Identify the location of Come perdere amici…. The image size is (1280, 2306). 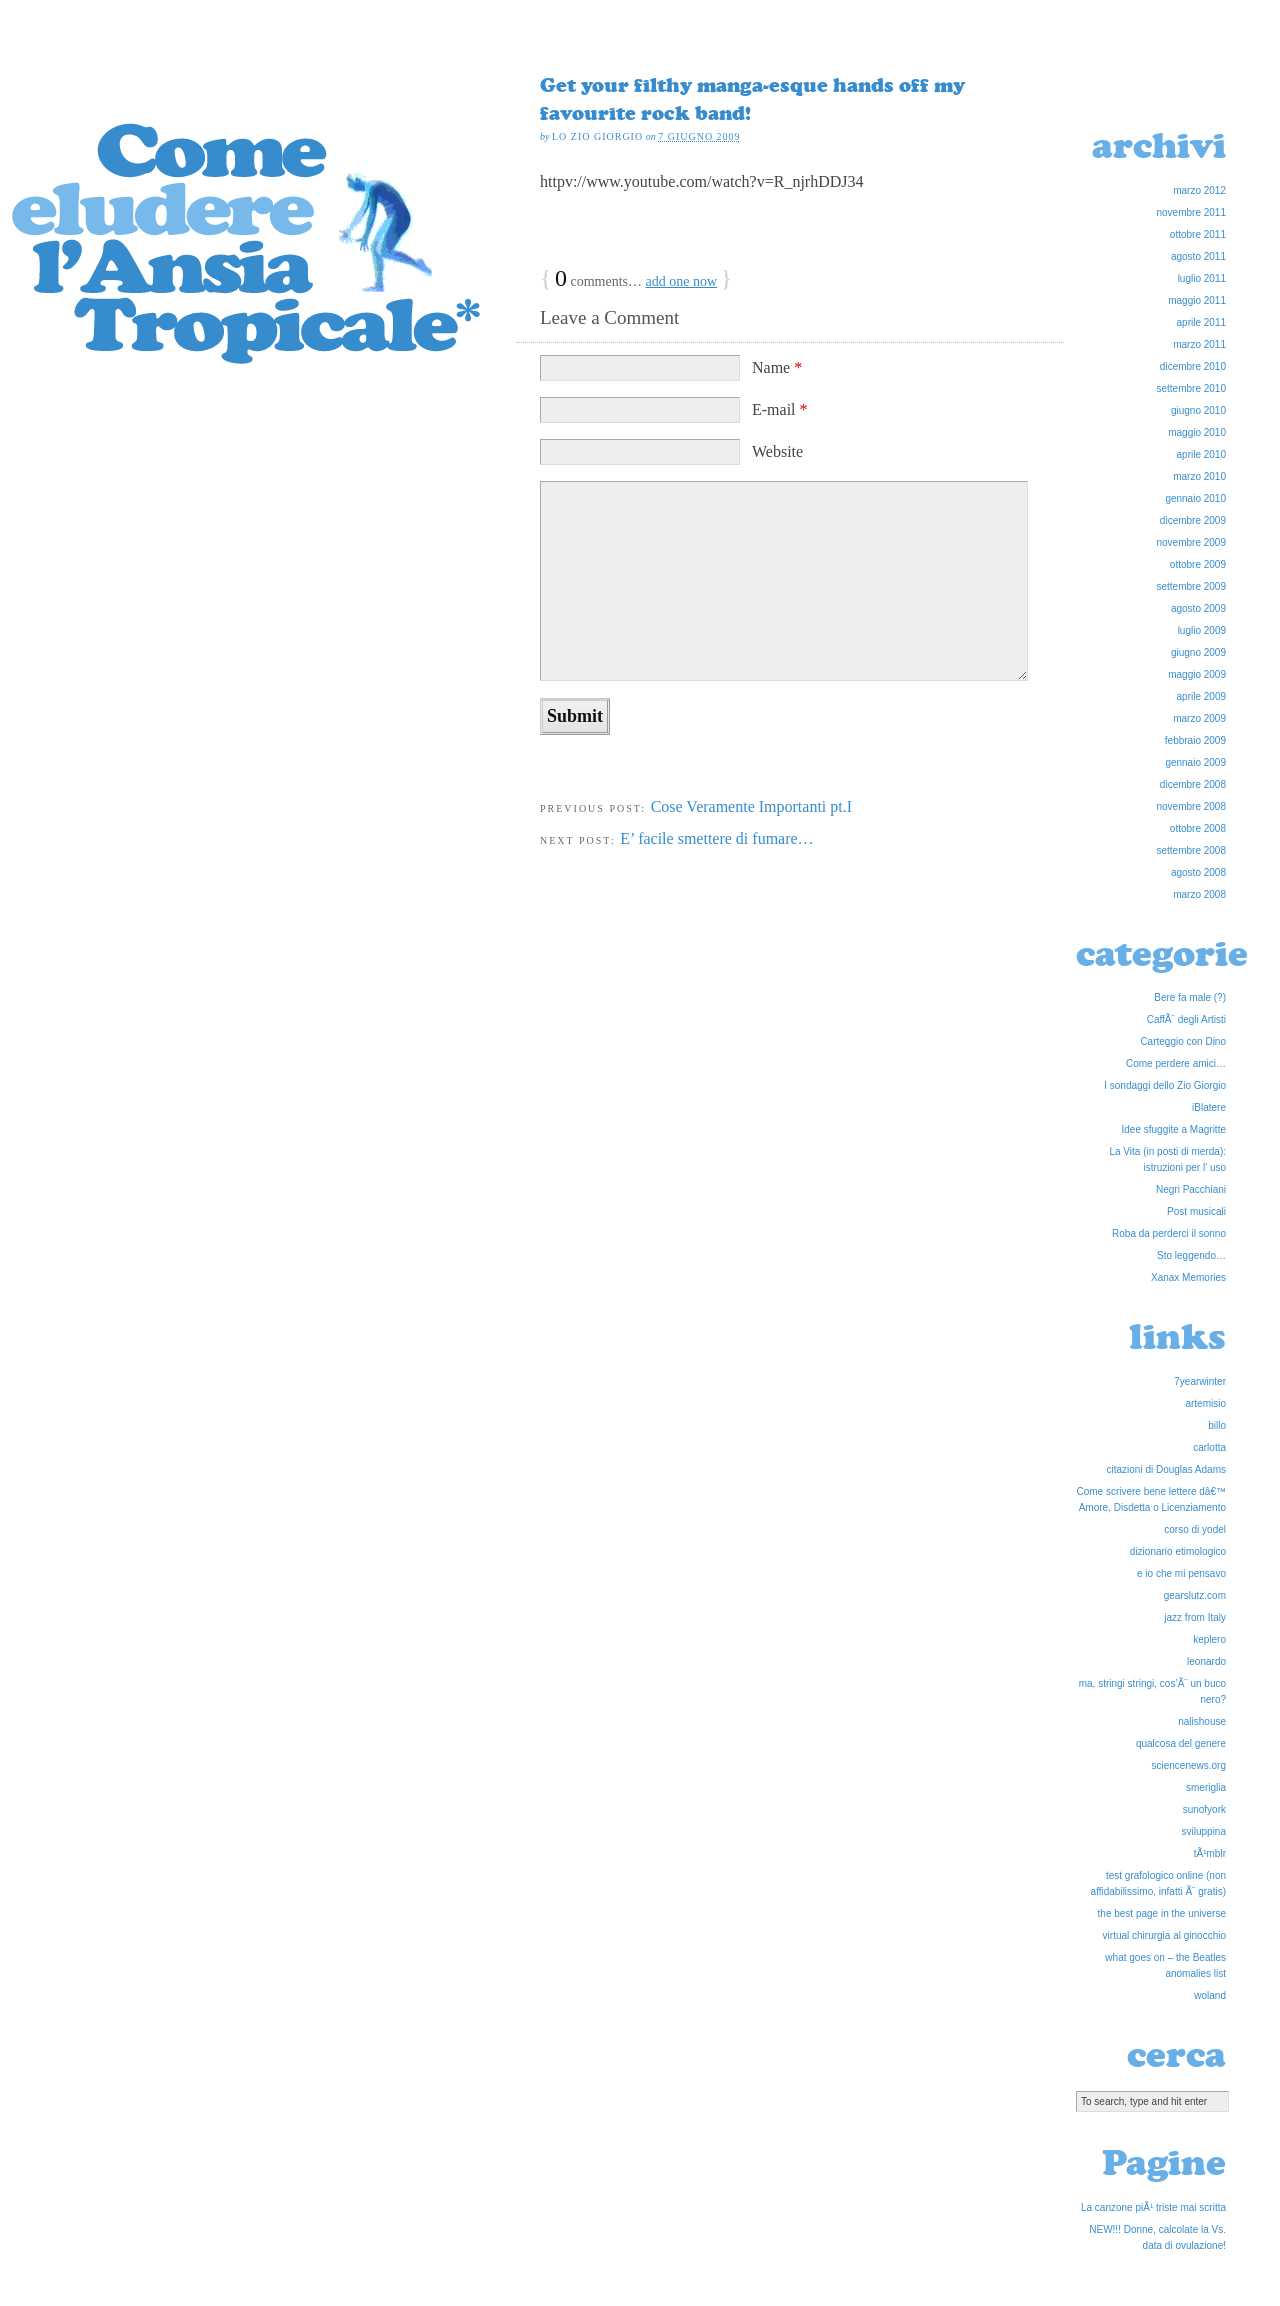
(1176, 1063).